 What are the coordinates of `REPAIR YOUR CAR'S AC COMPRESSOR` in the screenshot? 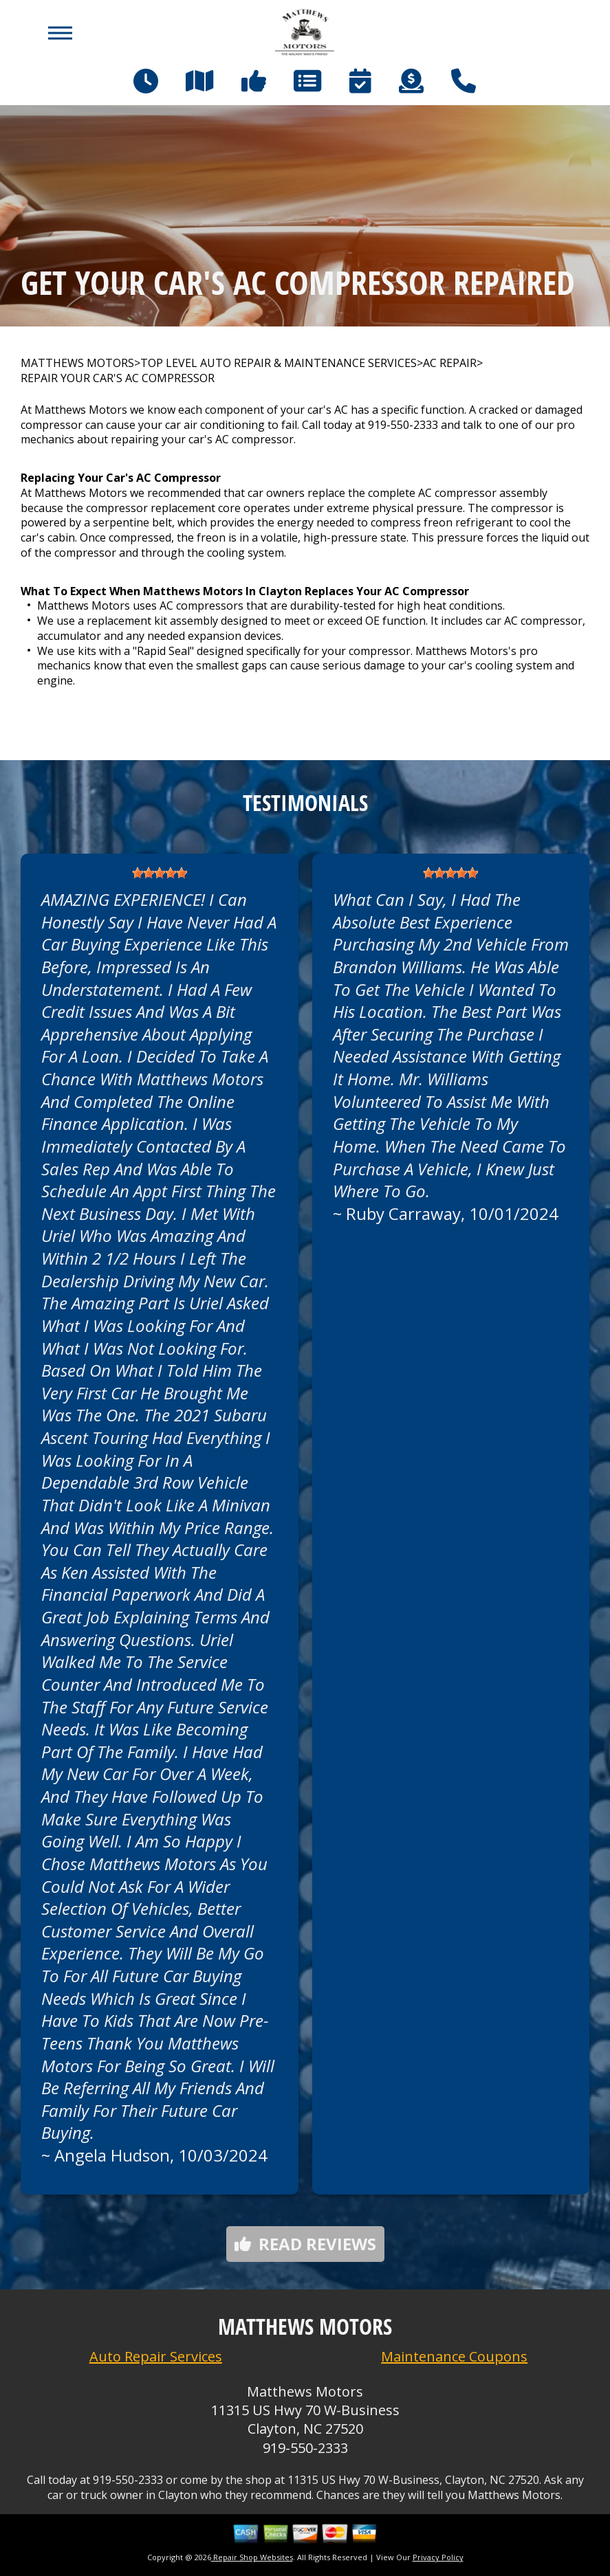 It's located at (118, 378).